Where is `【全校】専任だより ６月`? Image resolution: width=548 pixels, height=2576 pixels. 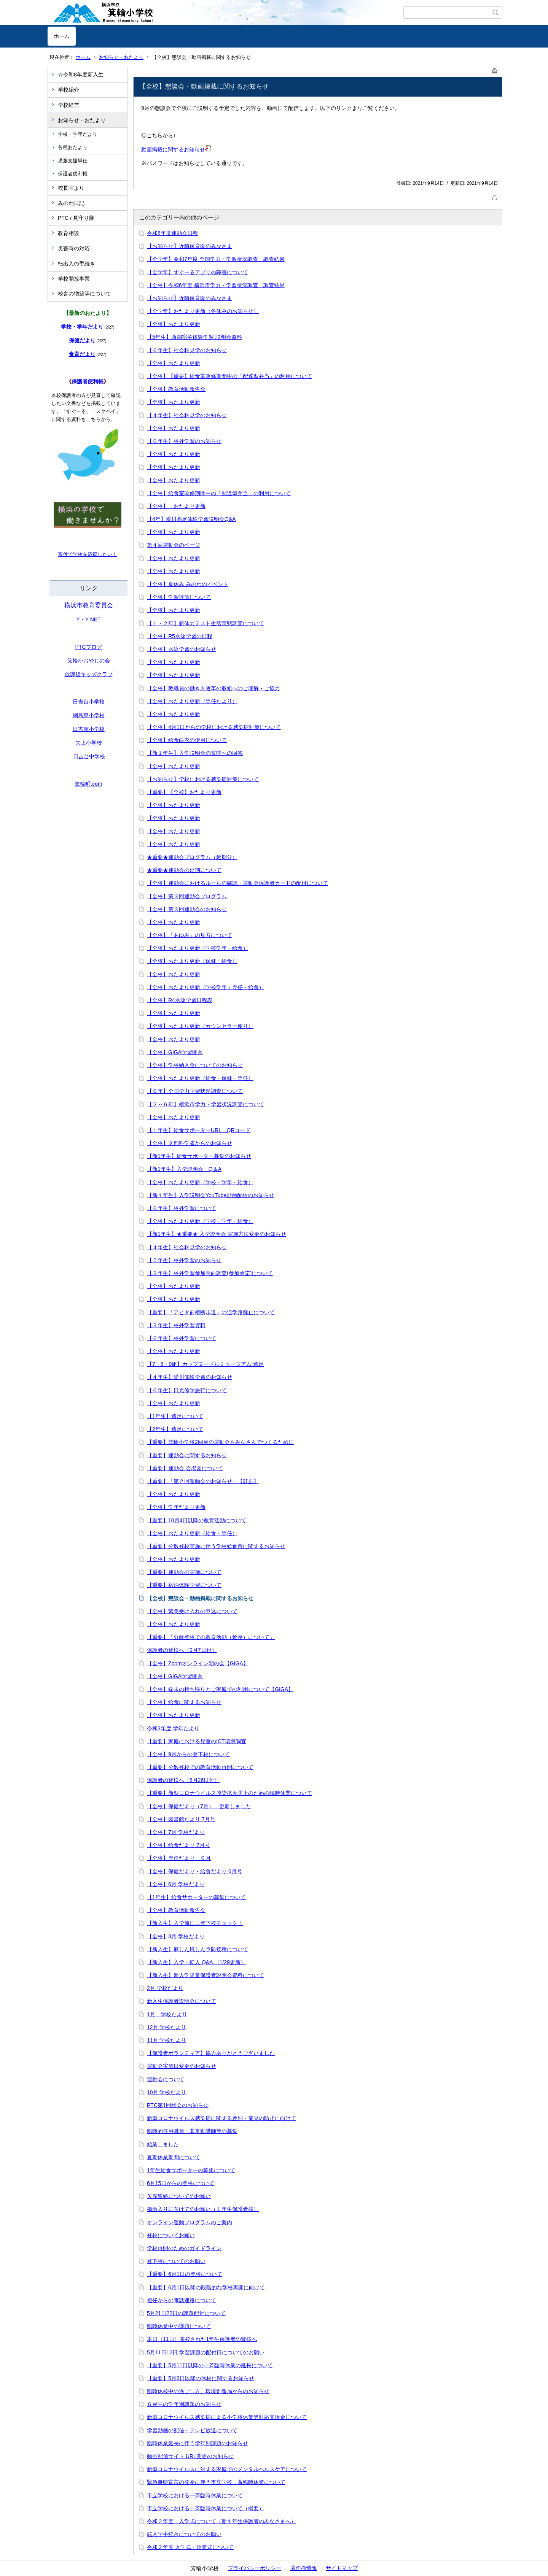
【全校】専任だより ６月 is located at coordinates (179, 1858).